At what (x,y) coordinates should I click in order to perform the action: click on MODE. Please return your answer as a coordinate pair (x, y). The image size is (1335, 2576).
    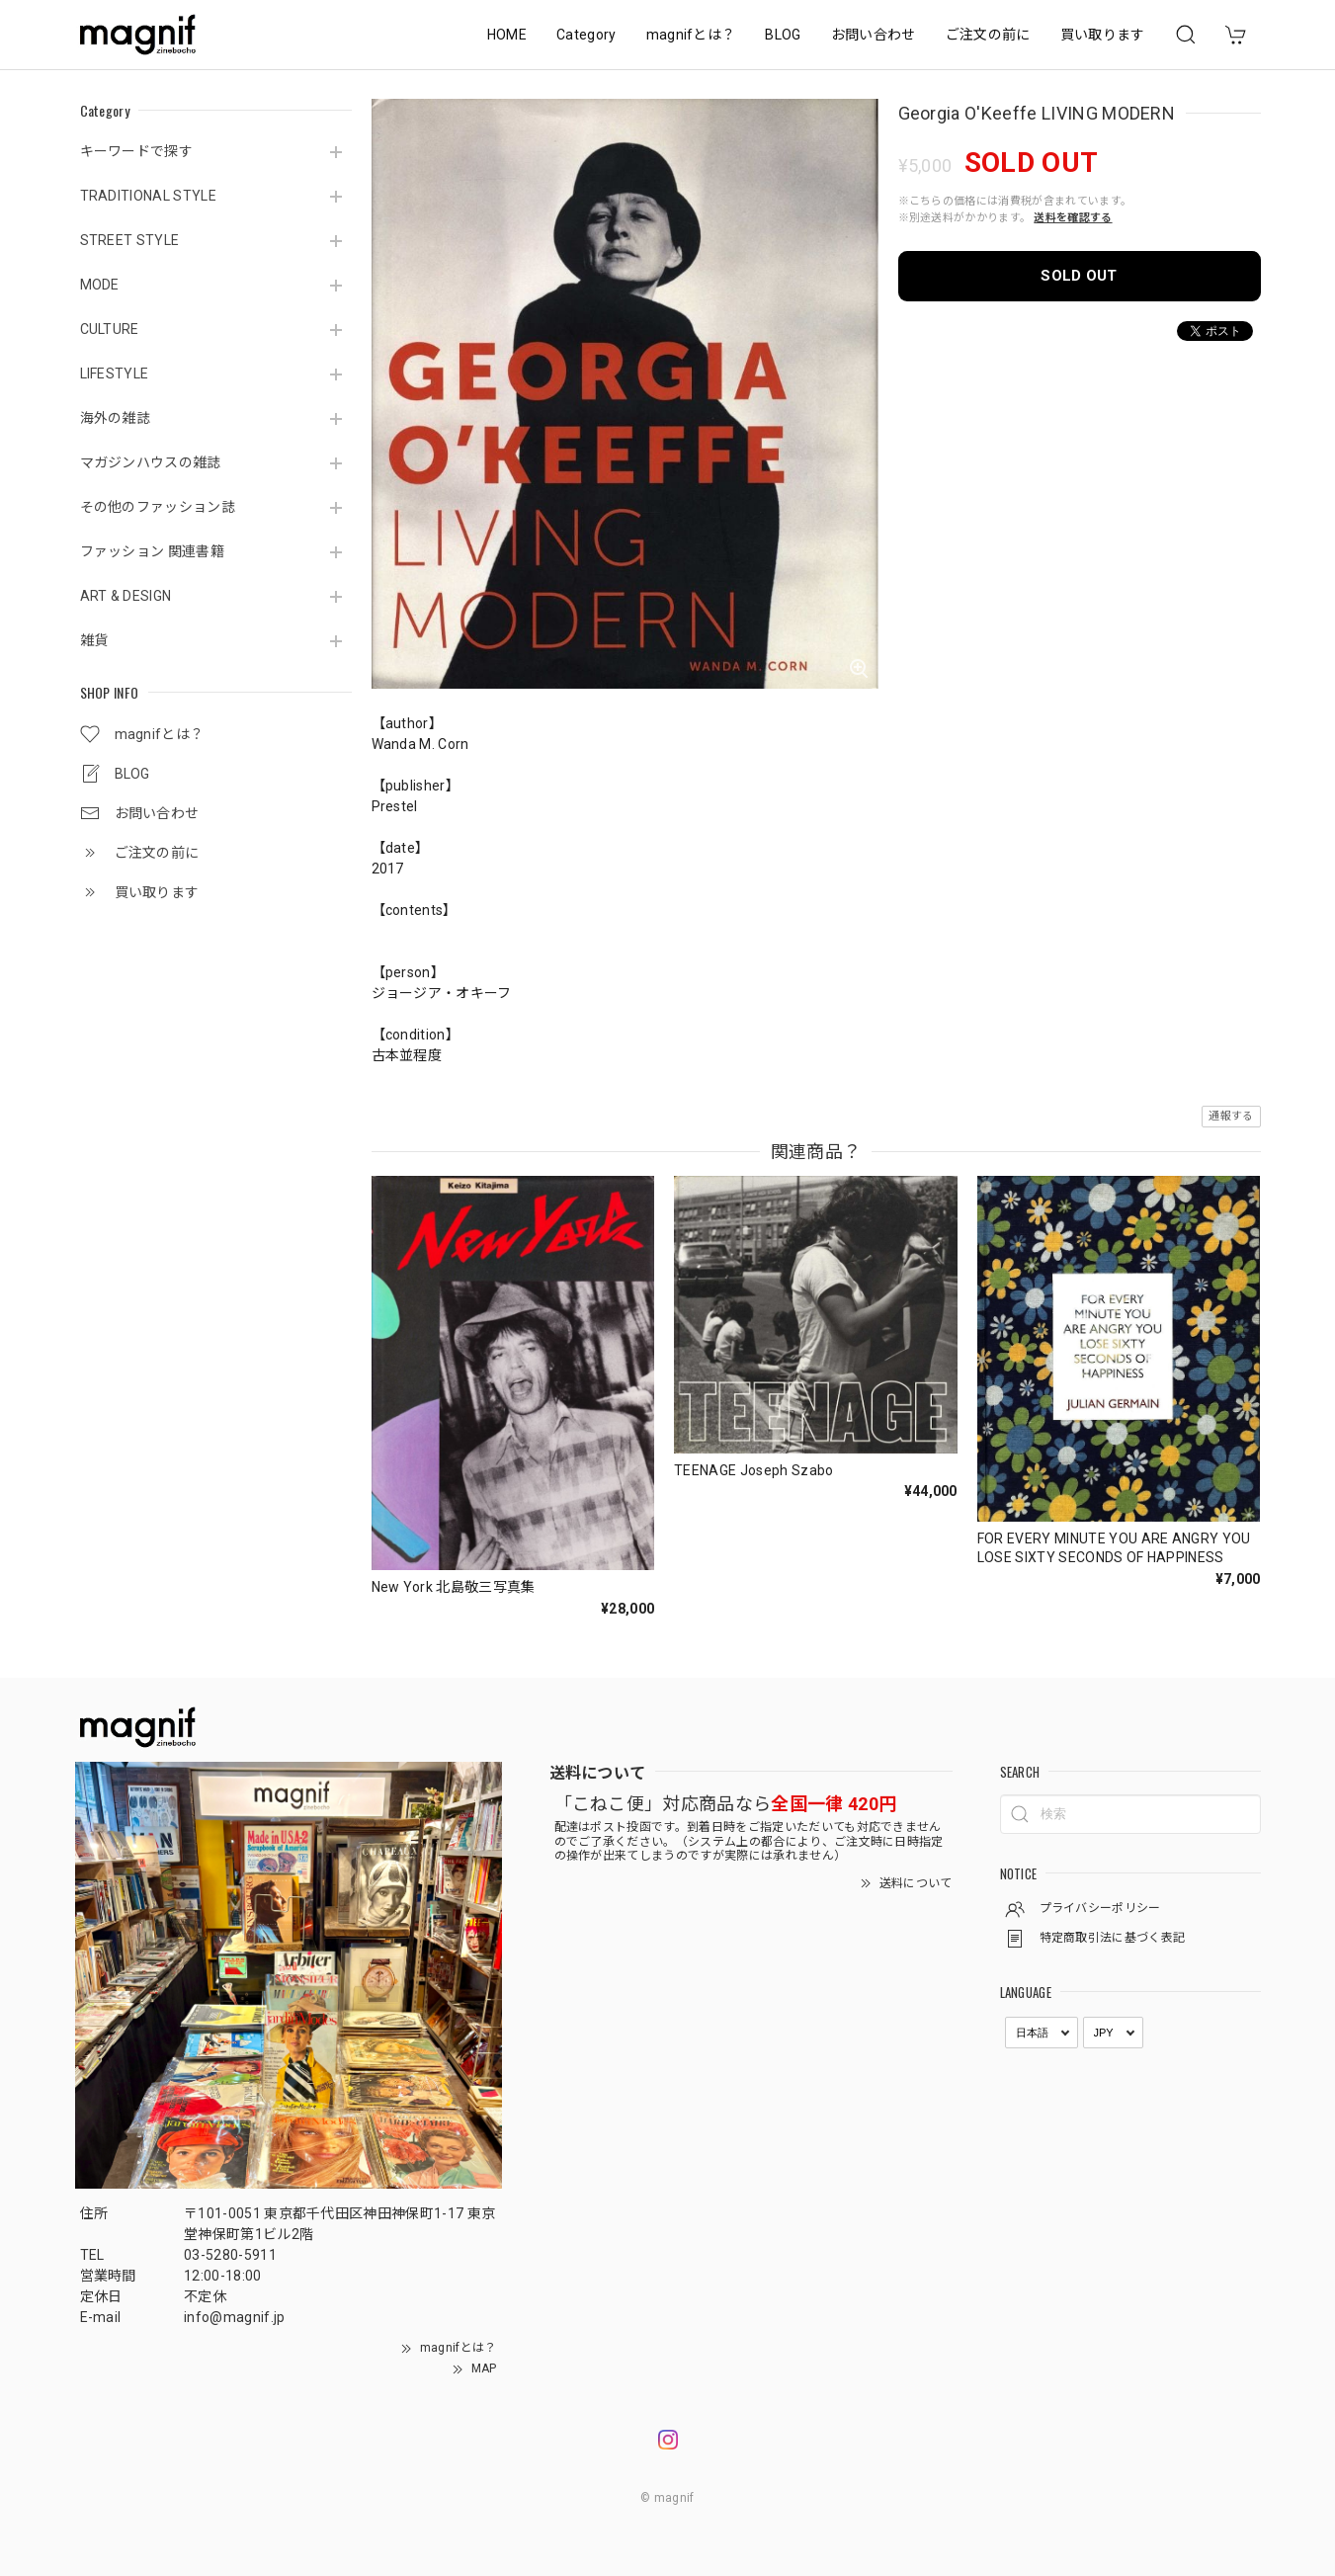
    Looking at the image, I should click on (100, 284).